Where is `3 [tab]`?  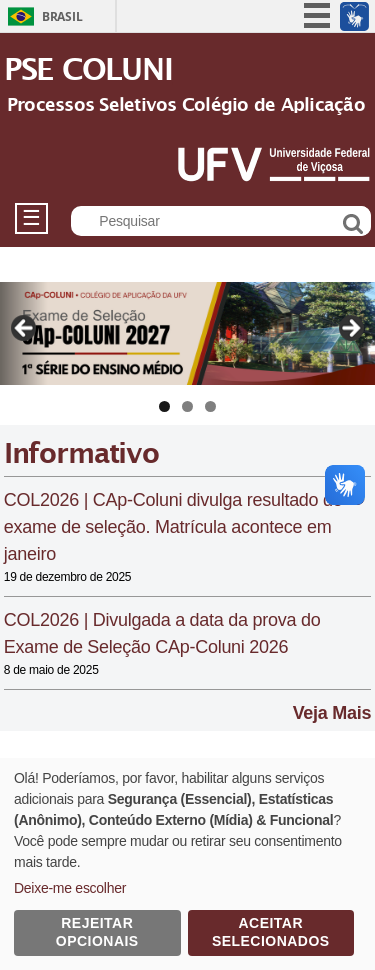
3 [tab] is located at coordinates (210, 406).